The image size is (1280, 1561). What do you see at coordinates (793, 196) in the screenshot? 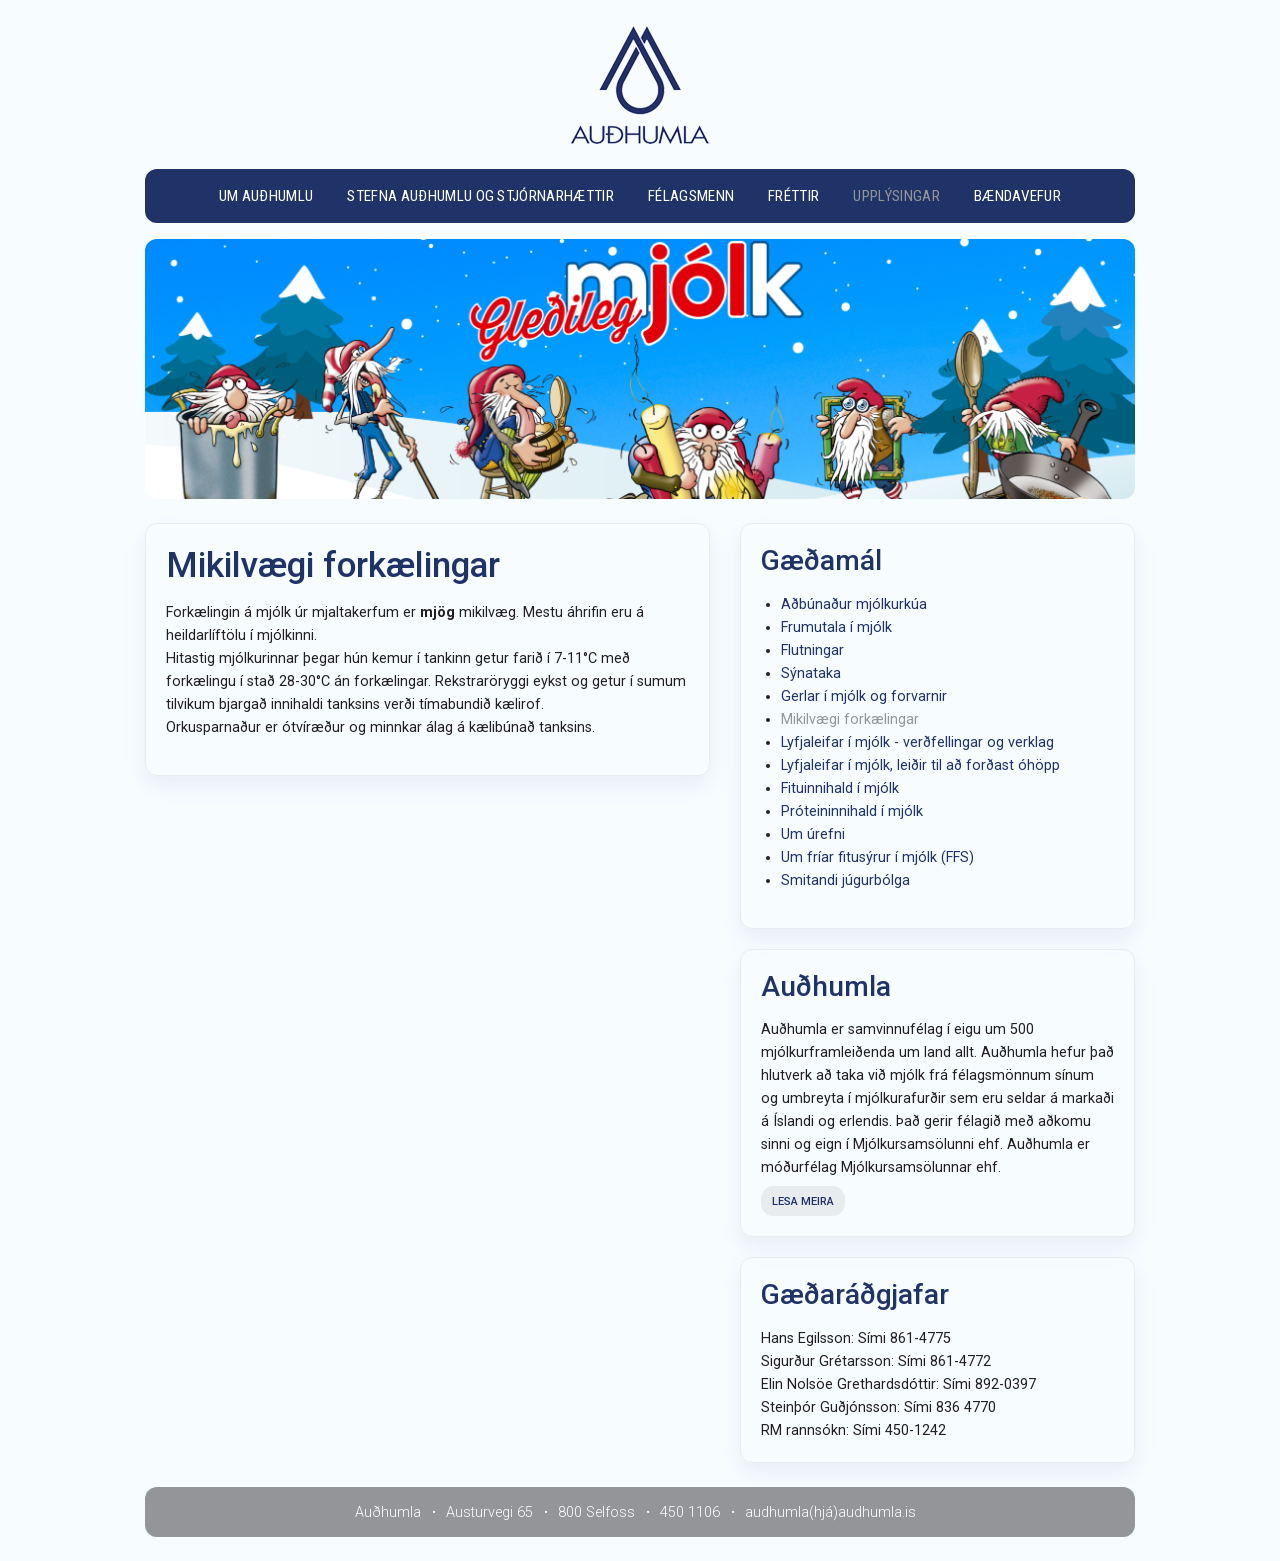
I see `Fréttir` at bounding box center [793, 196].